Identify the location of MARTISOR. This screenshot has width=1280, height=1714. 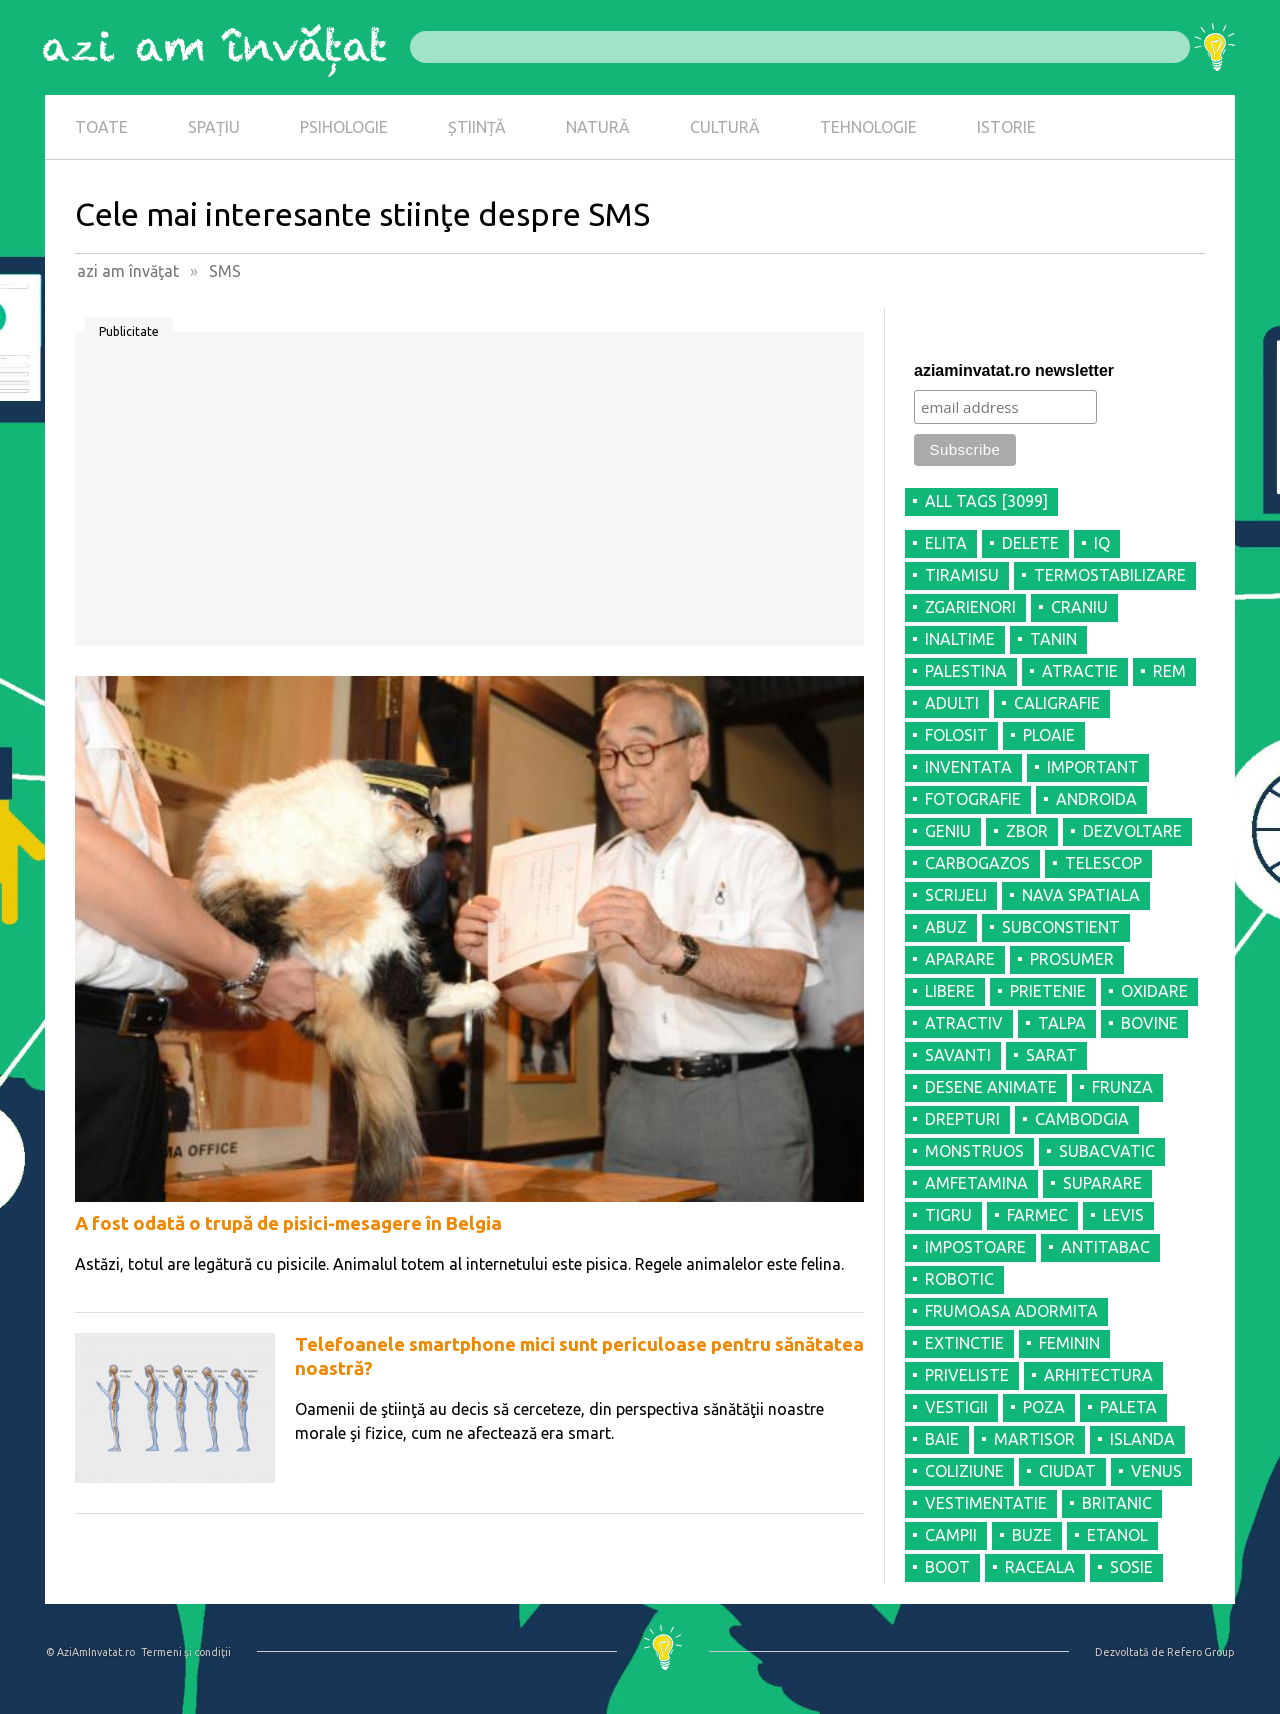
(1034, 1439).